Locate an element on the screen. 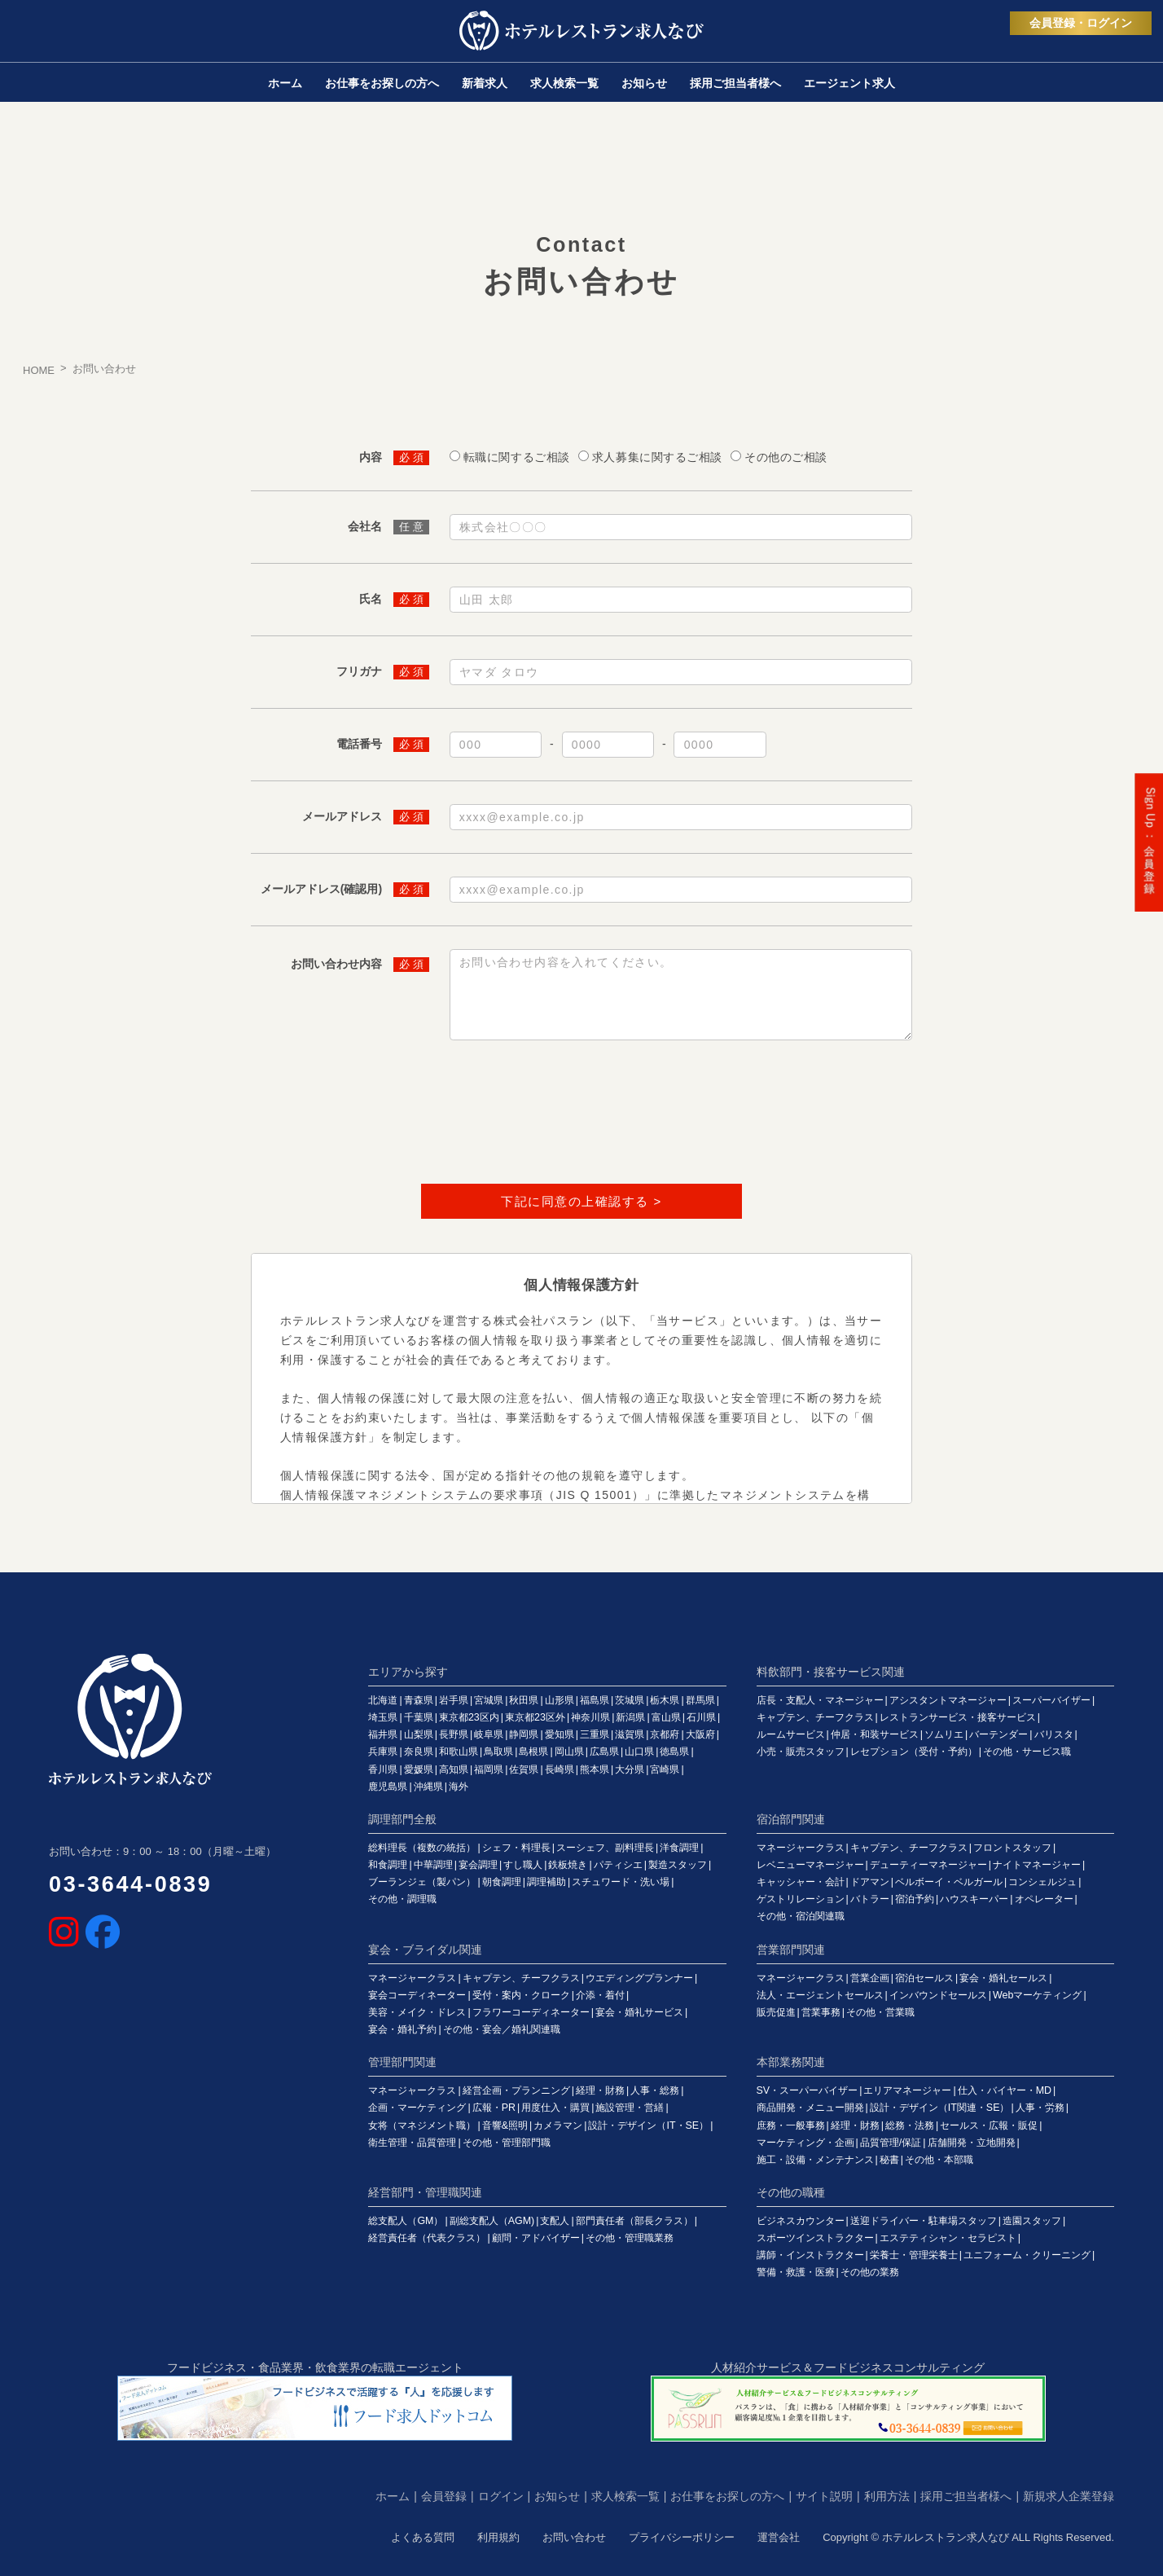 This screenshot has width=1163, height=2576. キャプテン、チーフクラス is located at coordinates (815, 1717).